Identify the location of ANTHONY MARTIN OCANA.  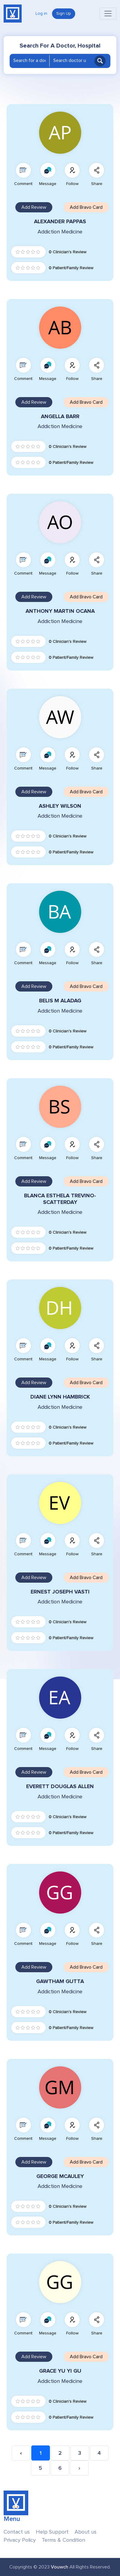
(60, 611).